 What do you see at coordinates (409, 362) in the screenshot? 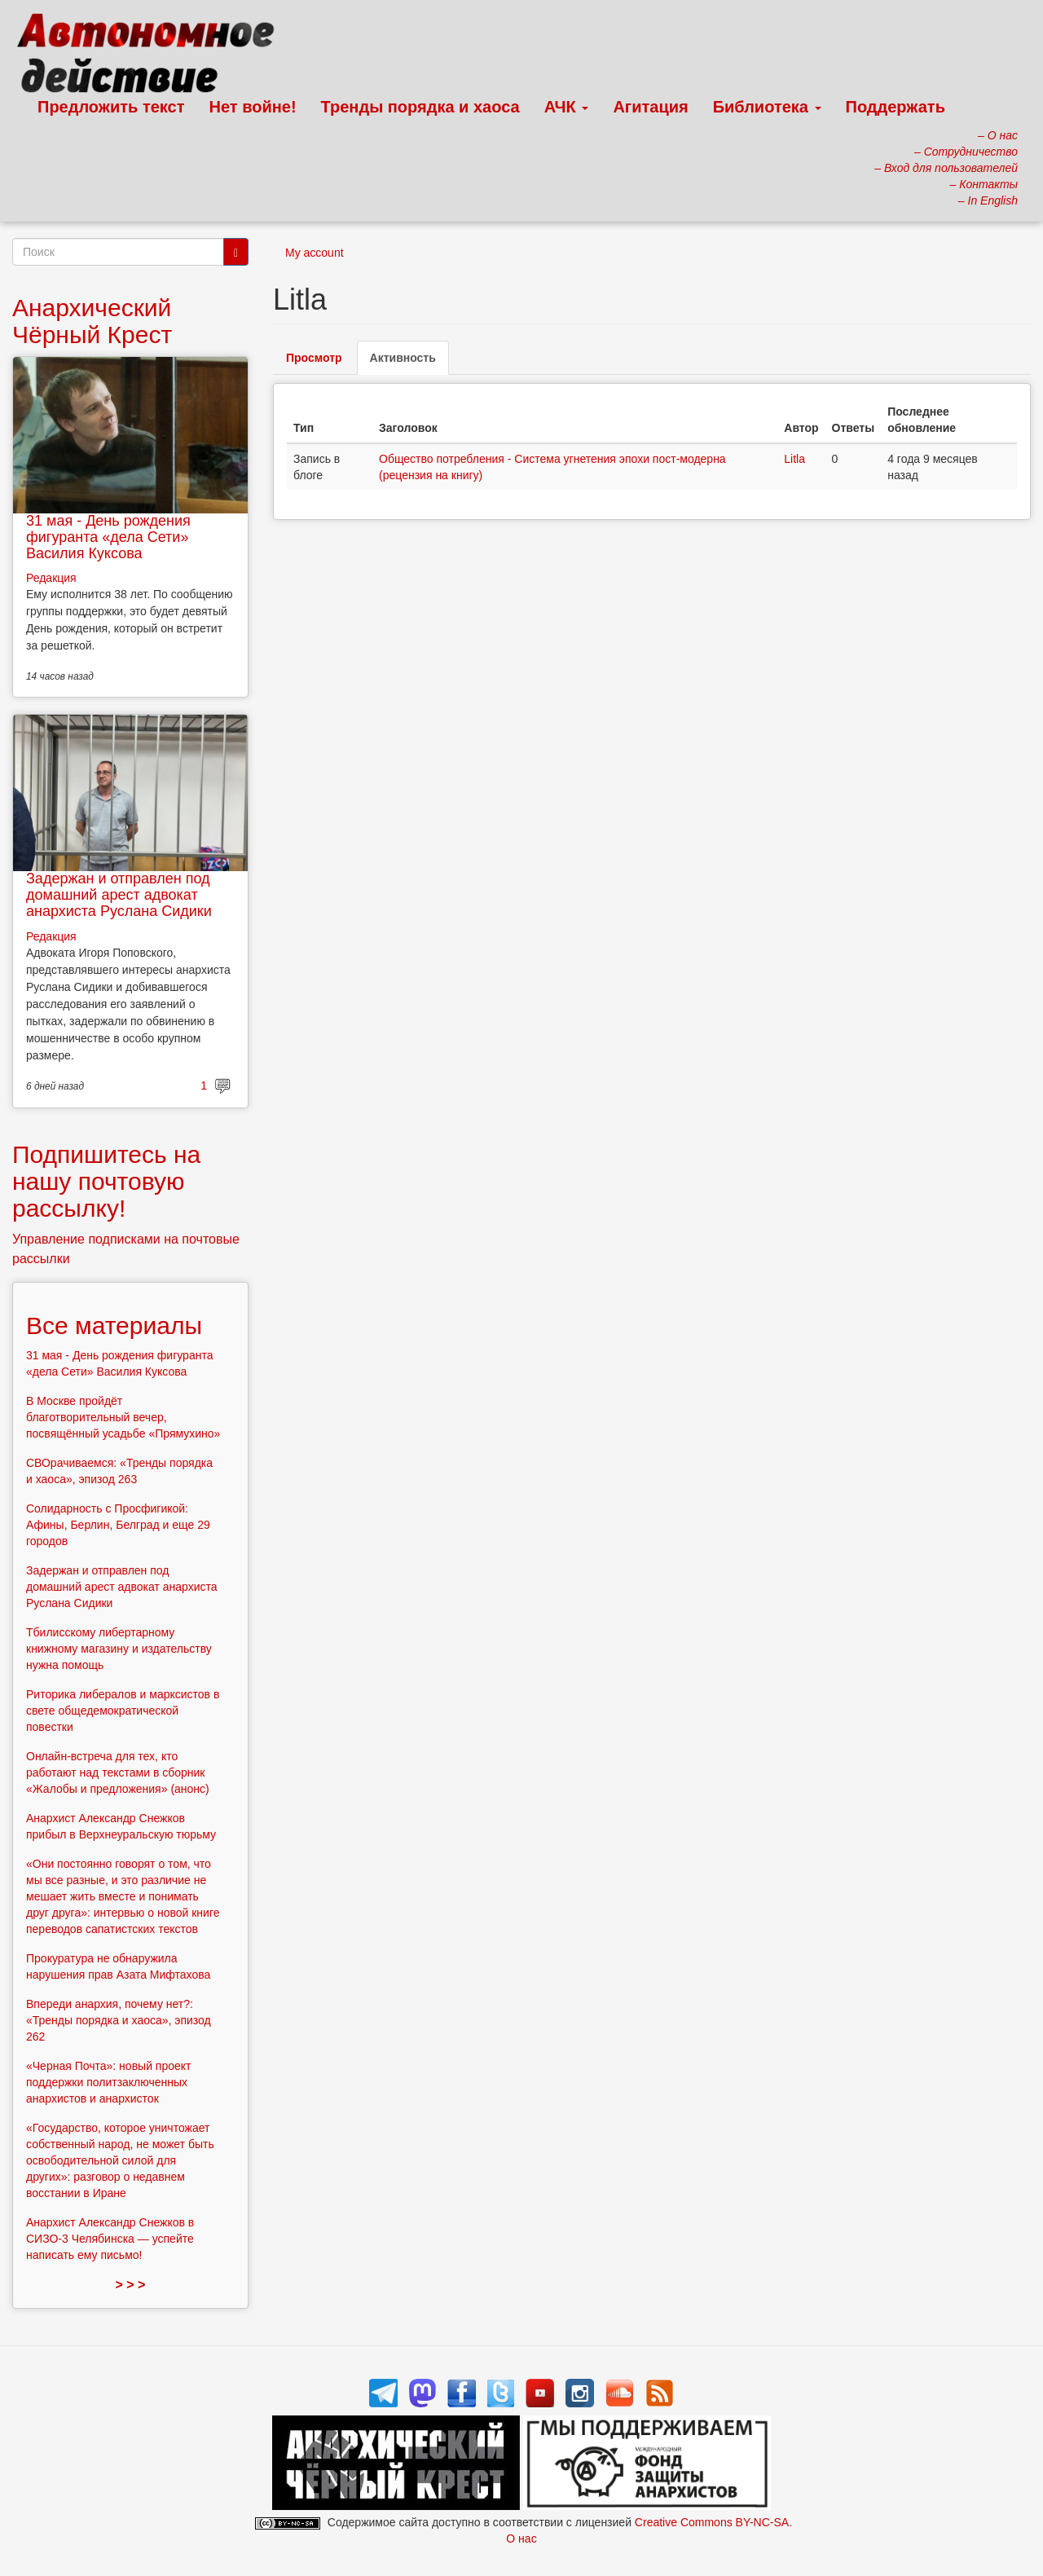
I see `Активность` at bounding box center [409, 362].